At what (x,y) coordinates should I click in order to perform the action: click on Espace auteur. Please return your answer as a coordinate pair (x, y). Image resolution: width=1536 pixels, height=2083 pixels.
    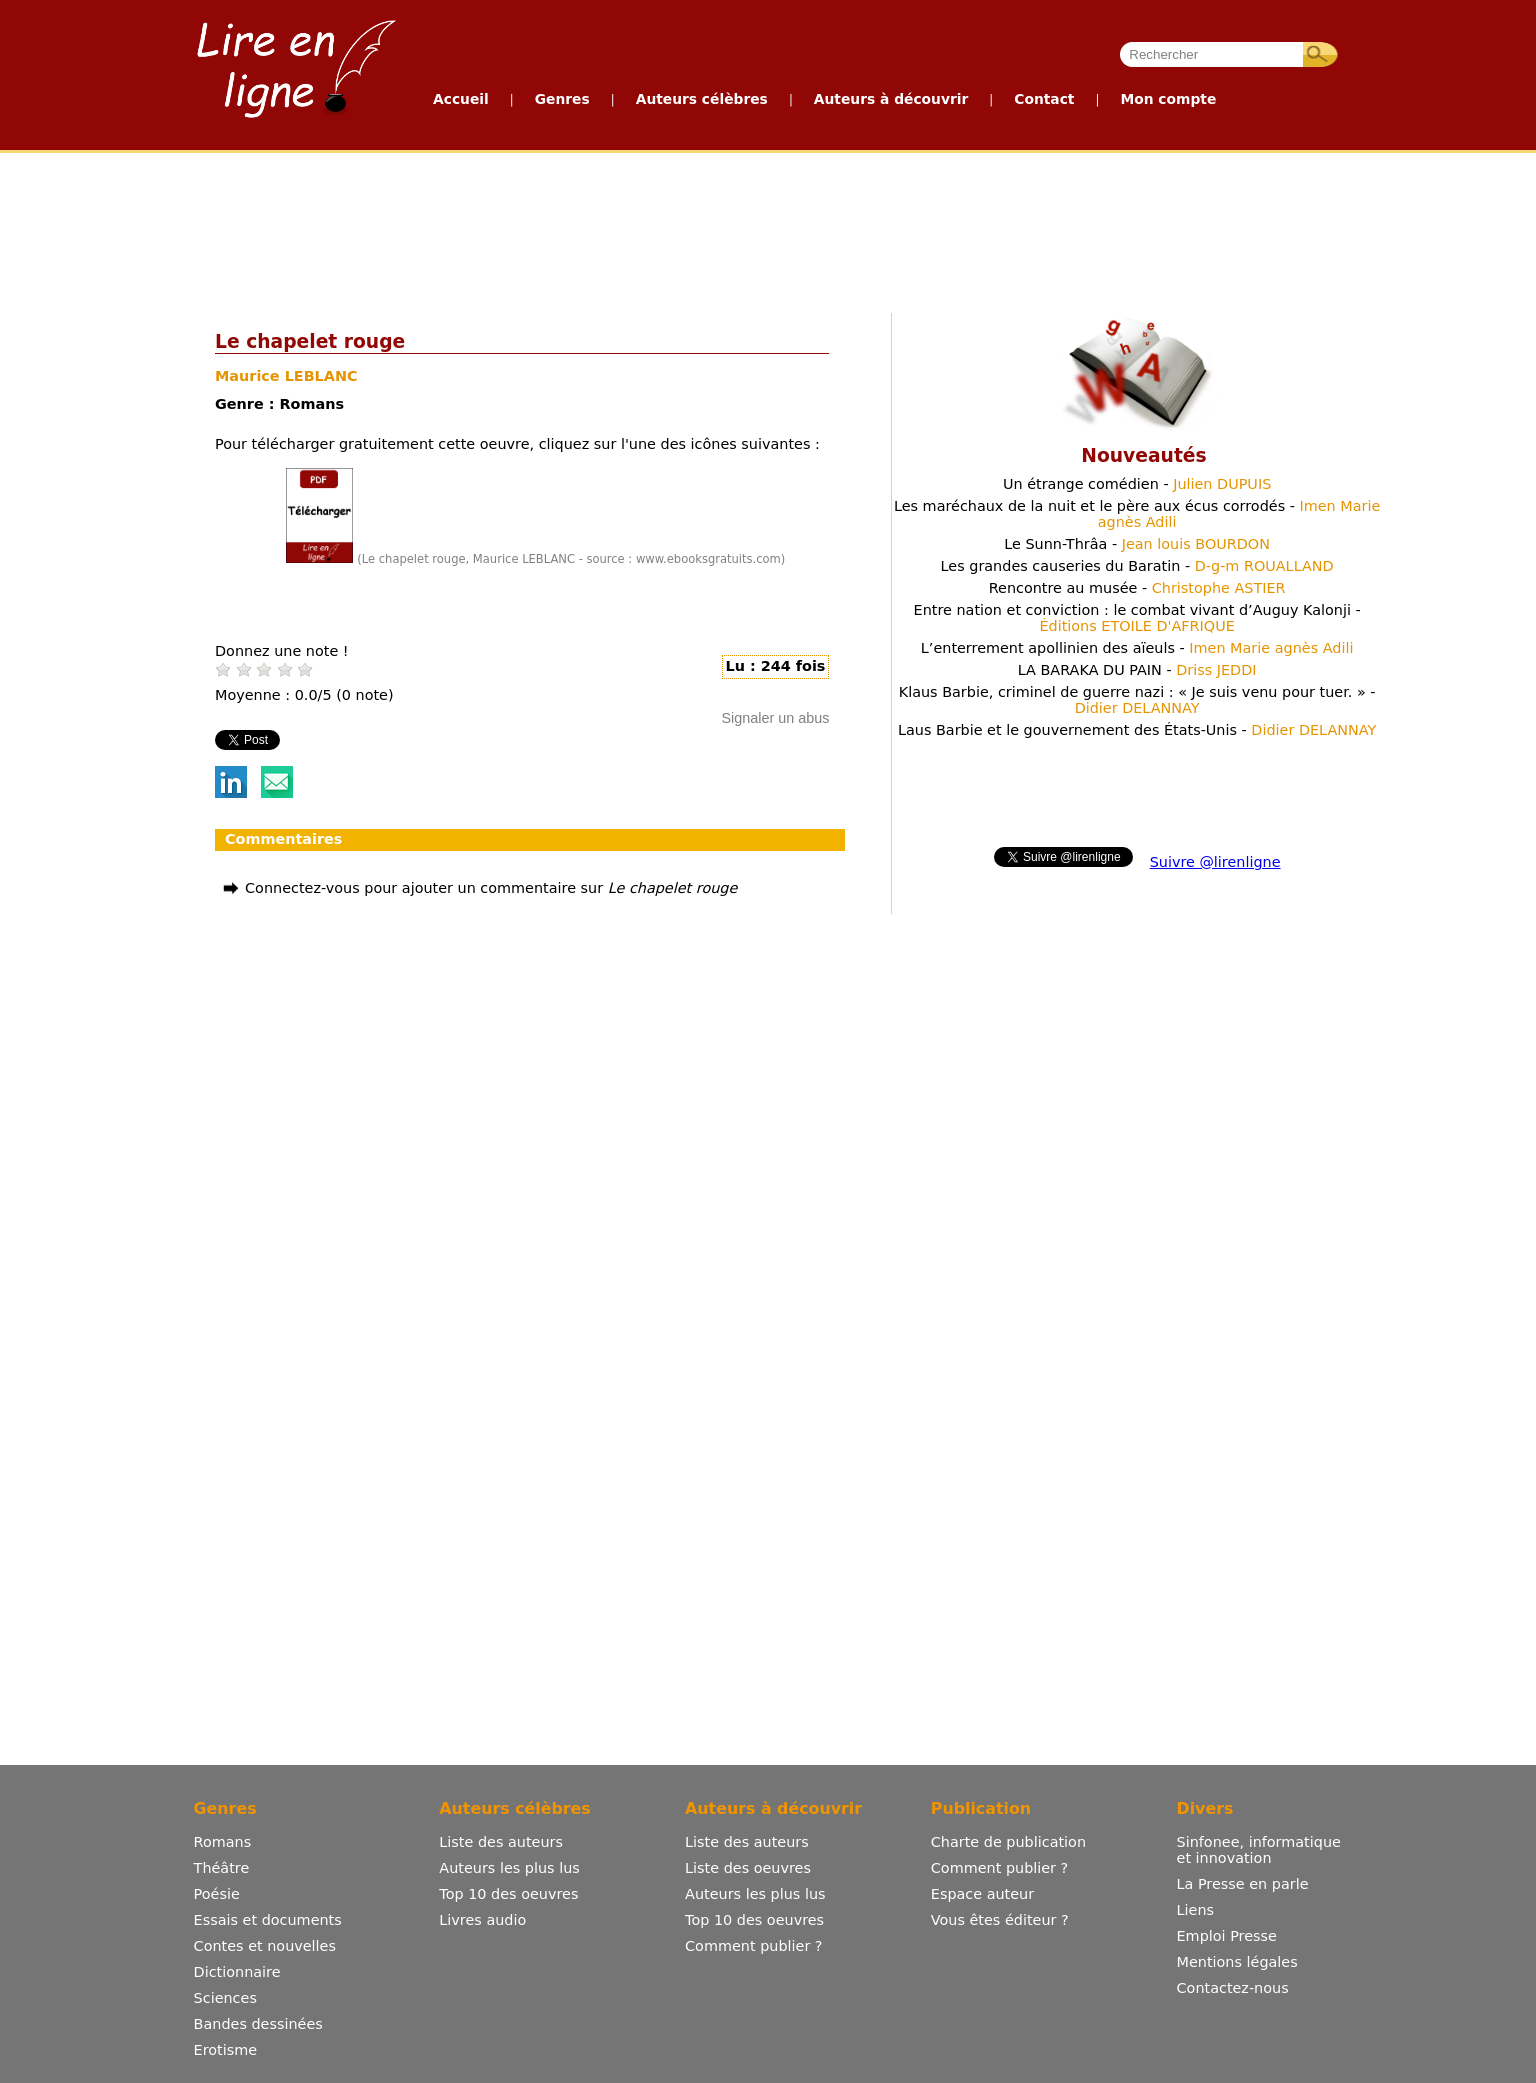
    Looking at the image, I should click on (982, 1894).